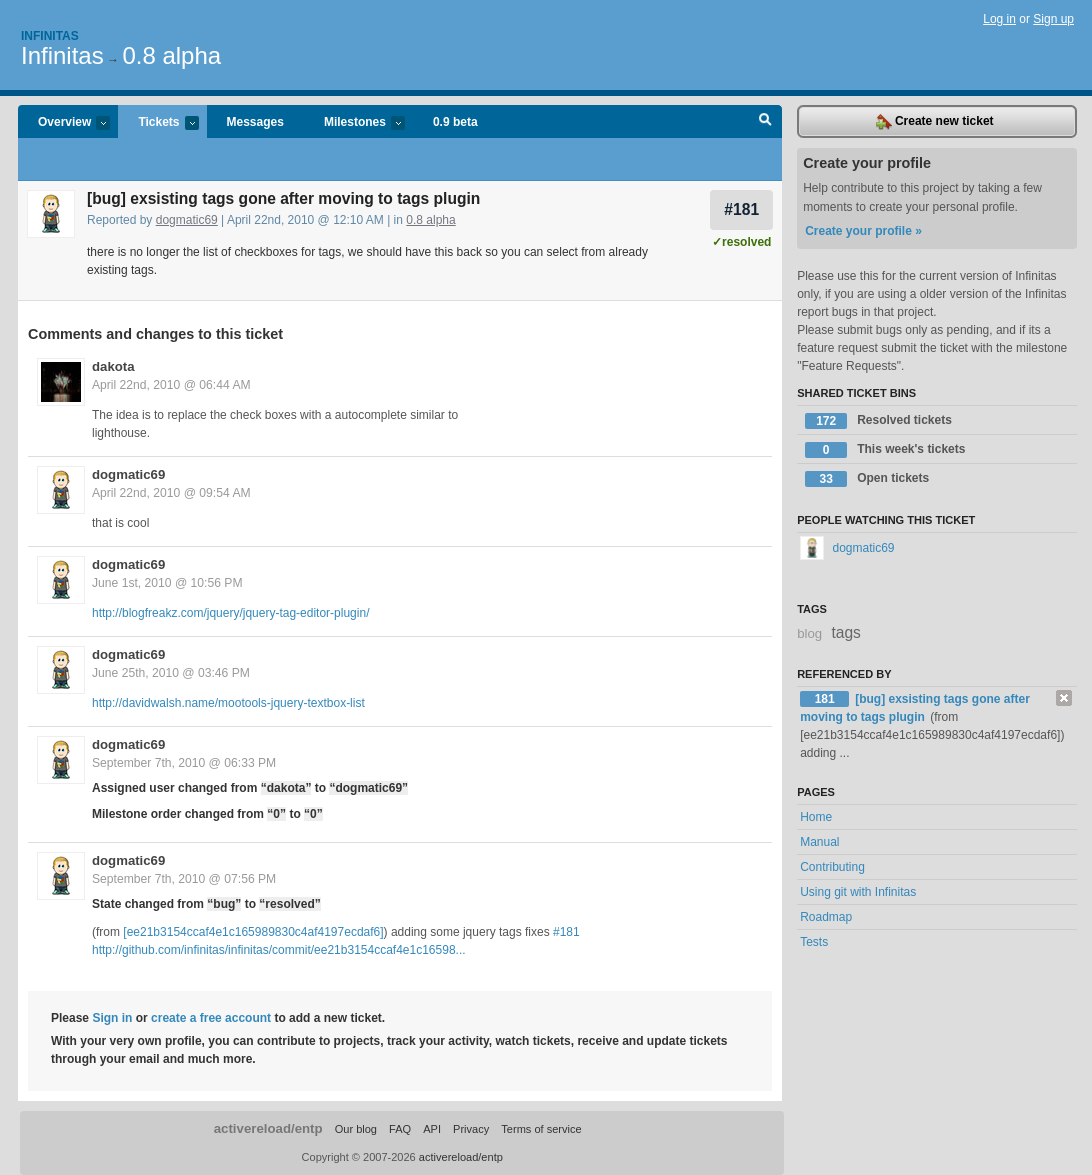 Image resolution: width=1092 pixels, height=1175 pixels. What do you see at coordinates (432, 1129) in the screenshot?
I see `API` at bounding box center [432, 1129].